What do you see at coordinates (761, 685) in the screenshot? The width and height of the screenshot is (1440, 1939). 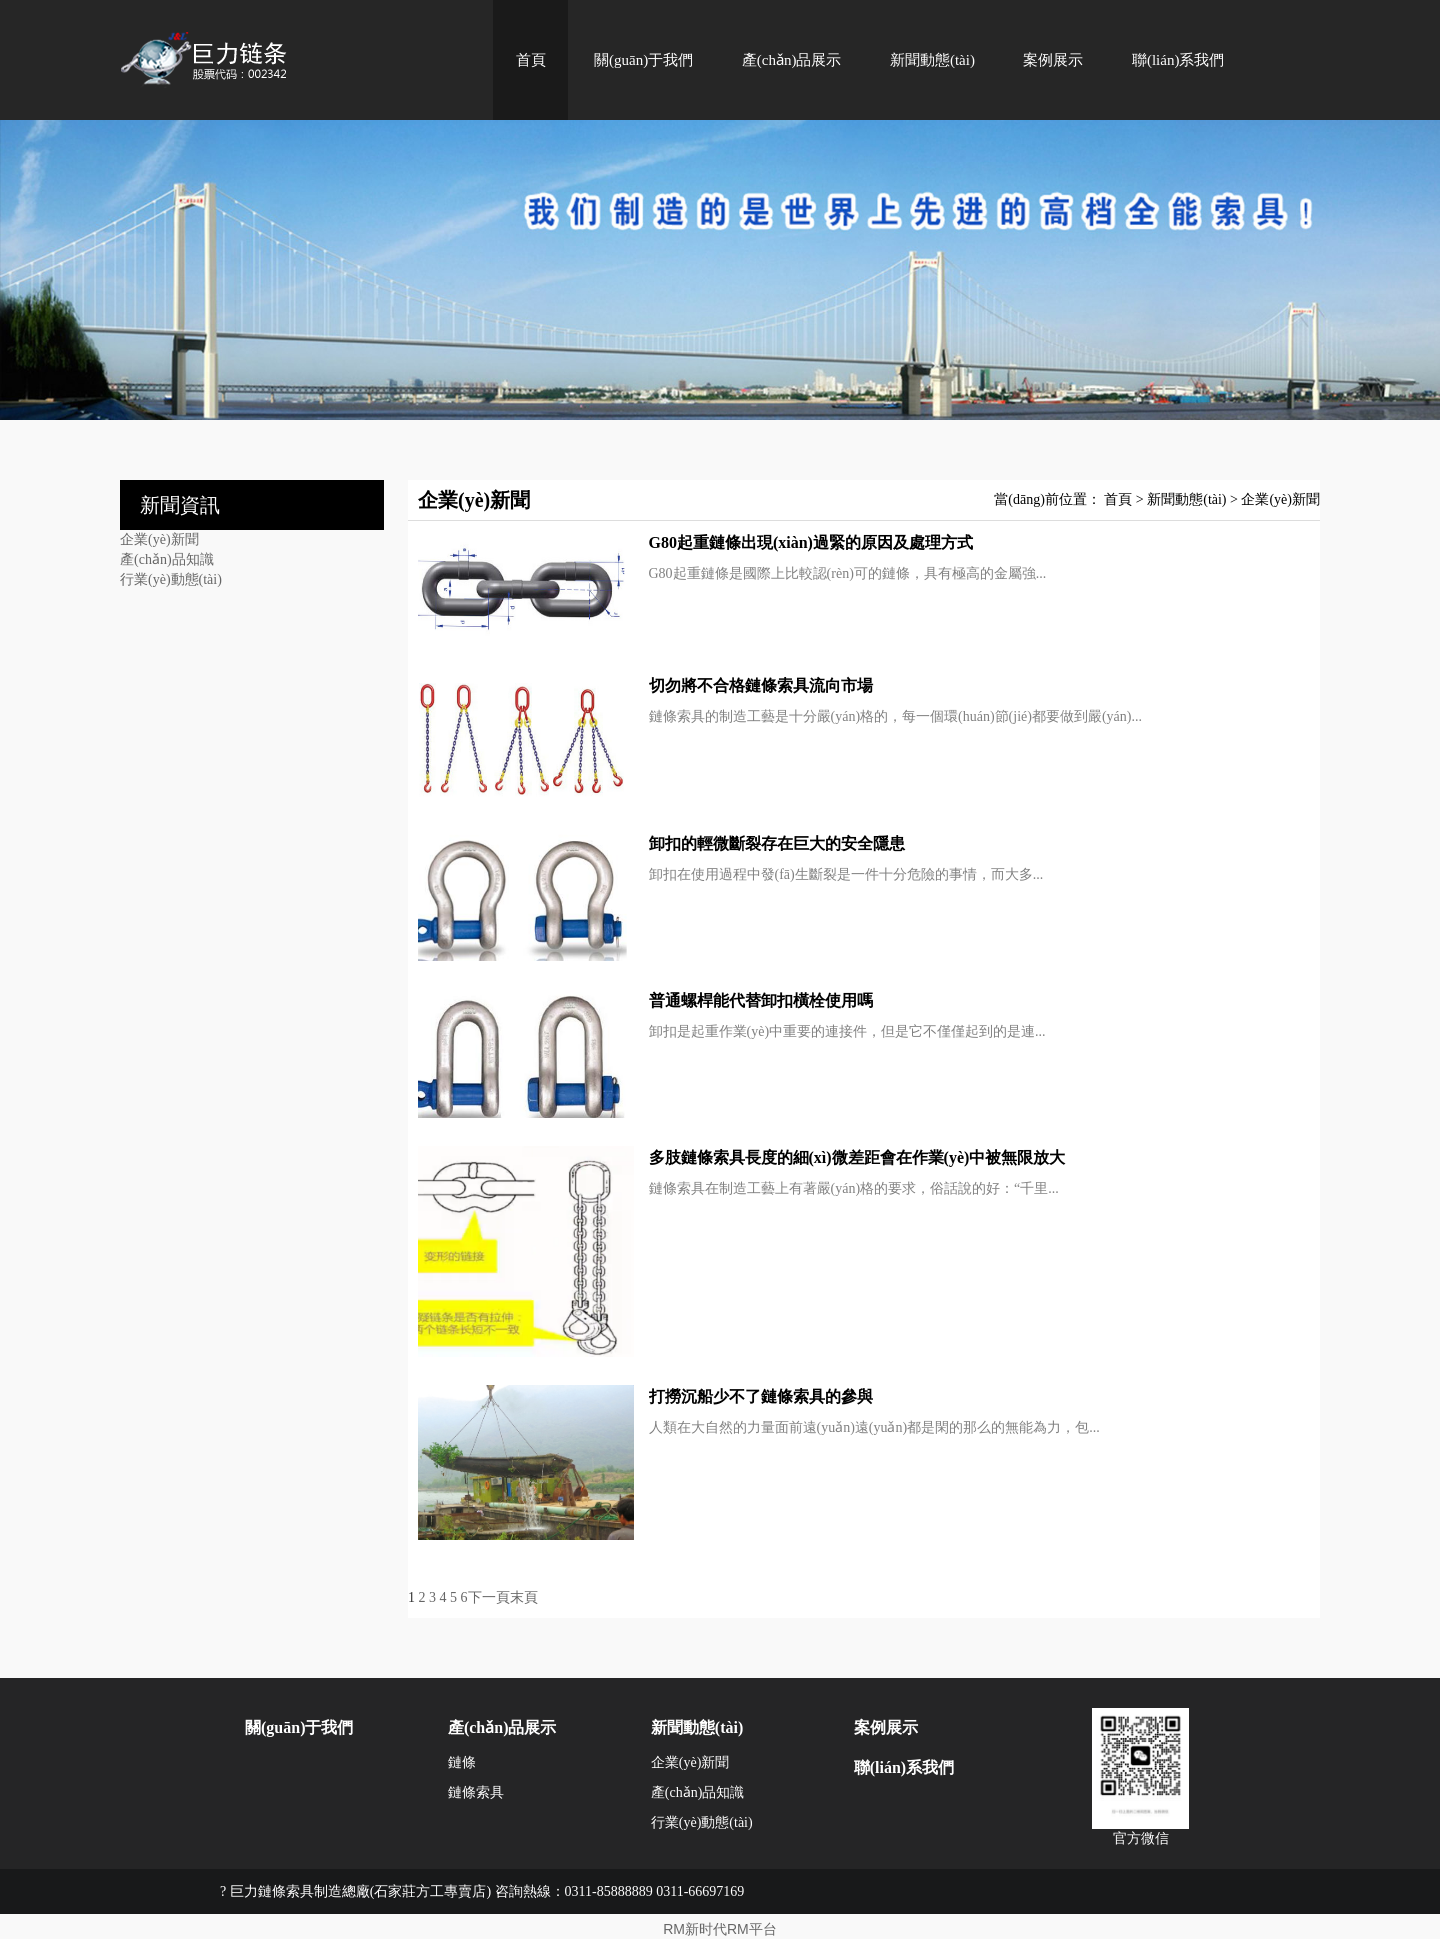 I see `切勿將不合格鏈條索具流向市場` at bounding box center [761, 685].